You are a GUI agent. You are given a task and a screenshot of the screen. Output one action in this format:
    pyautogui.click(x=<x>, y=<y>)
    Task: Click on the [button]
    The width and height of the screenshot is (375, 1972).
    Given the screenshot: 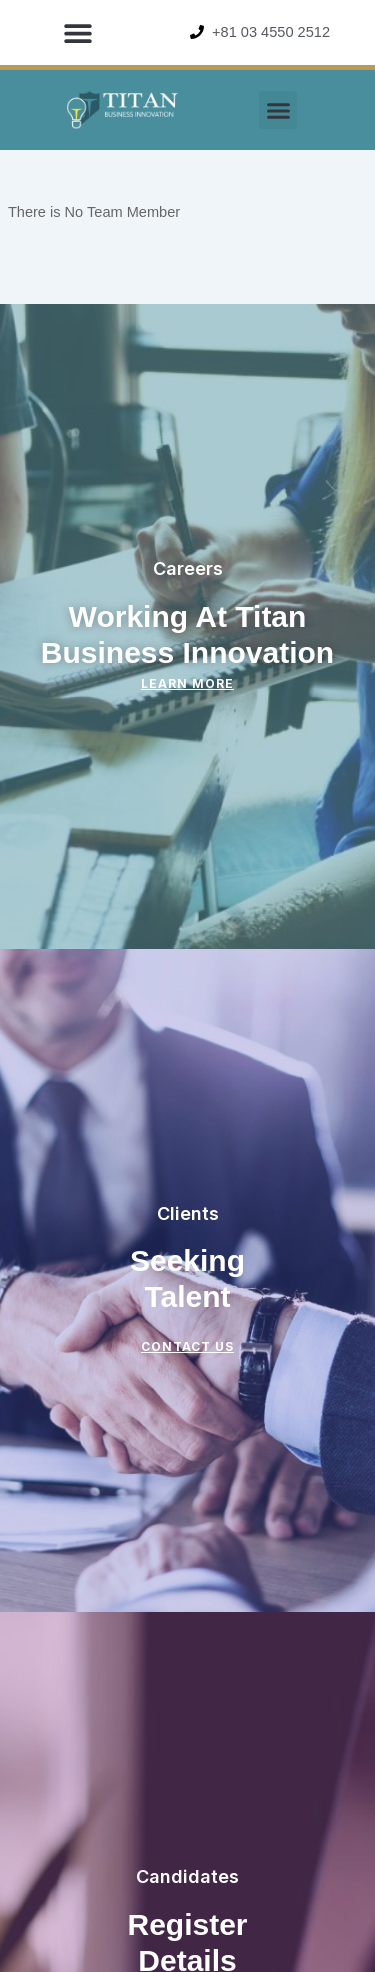 What is the action you would take?
    pyautogui.click(x=77, y=32)
    